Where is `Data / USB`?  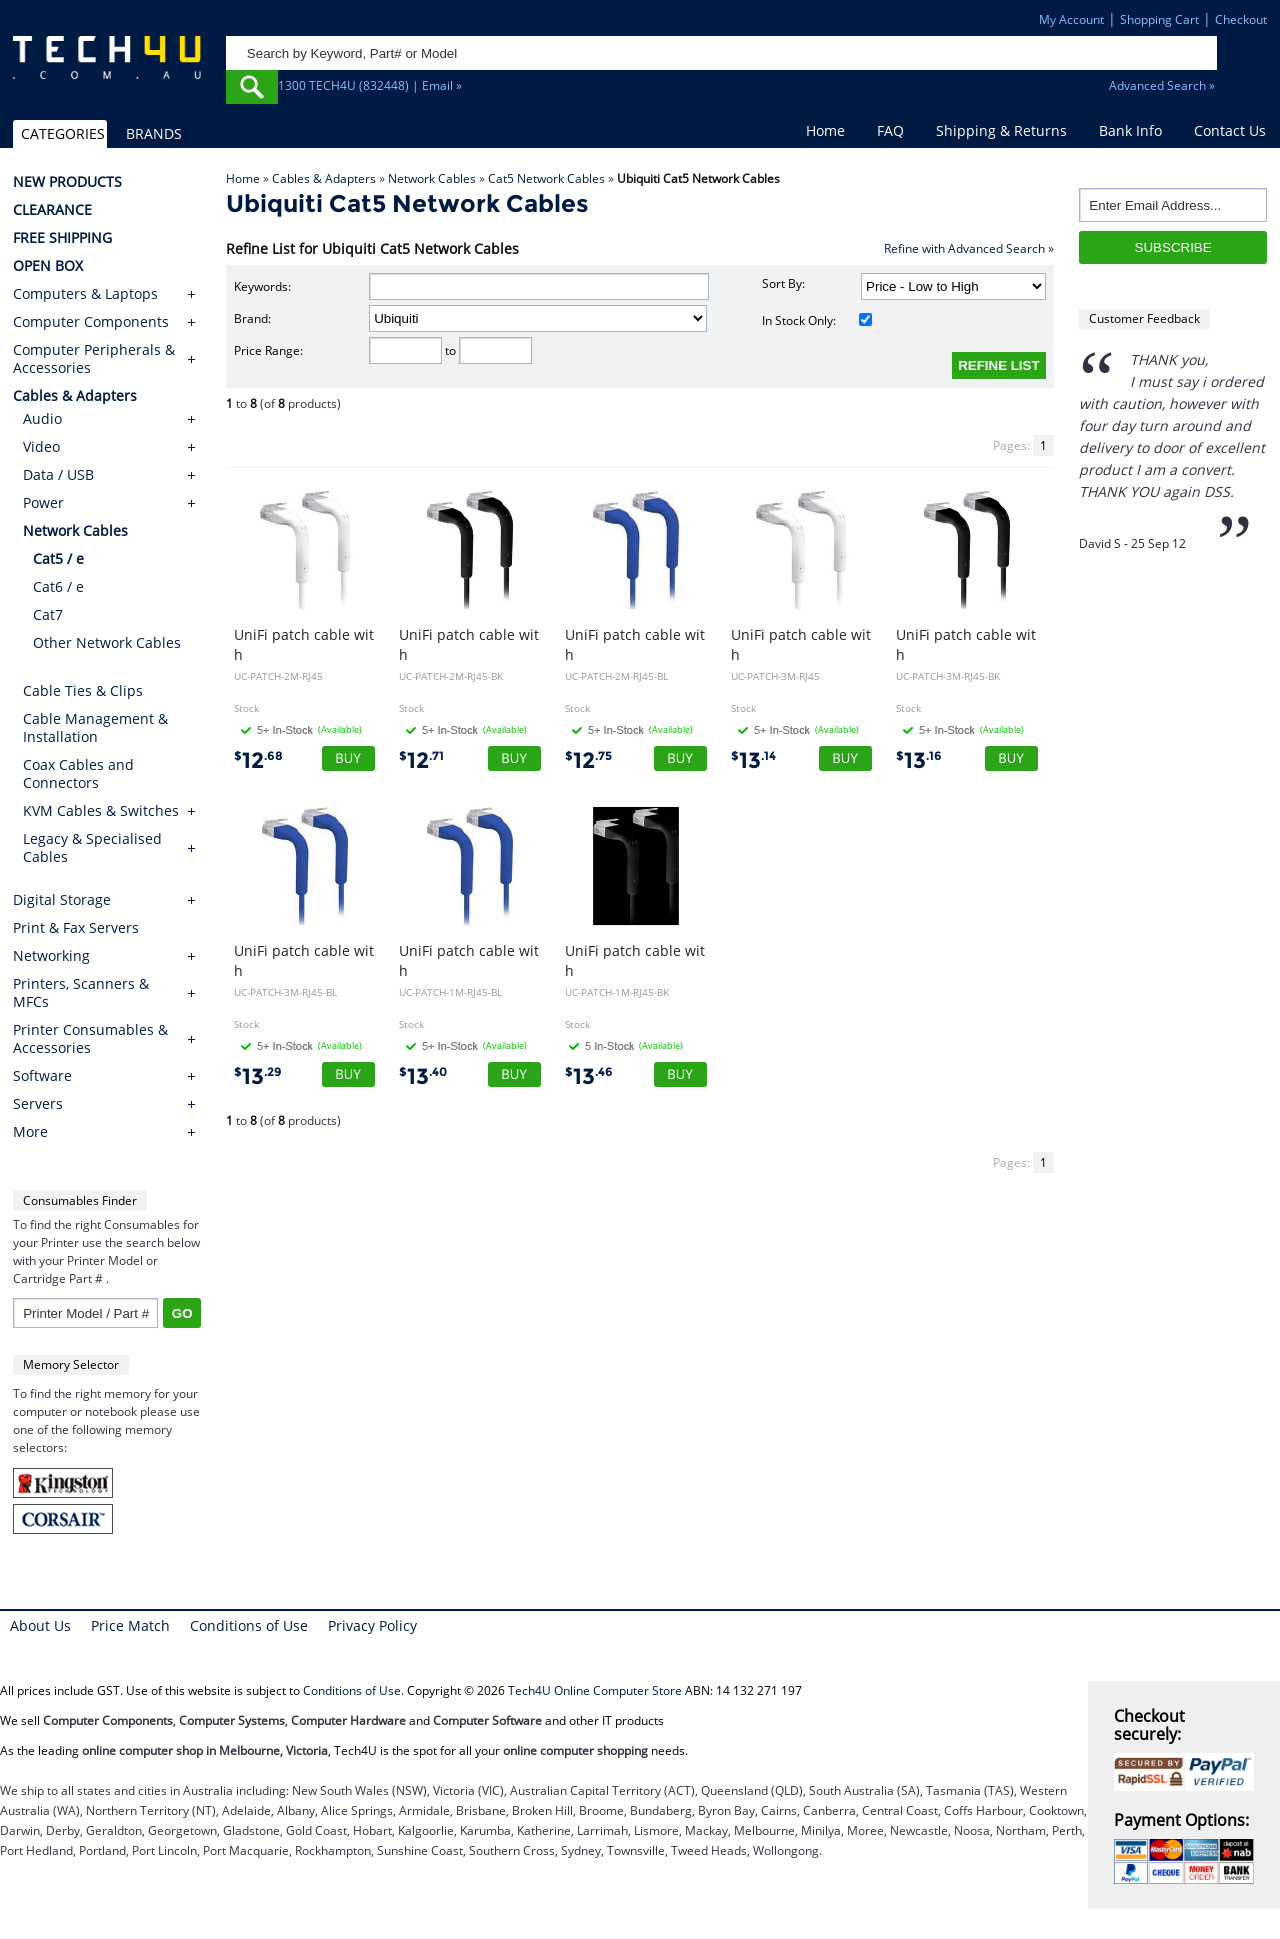 Data / USB is located at coordinates (58, 474).